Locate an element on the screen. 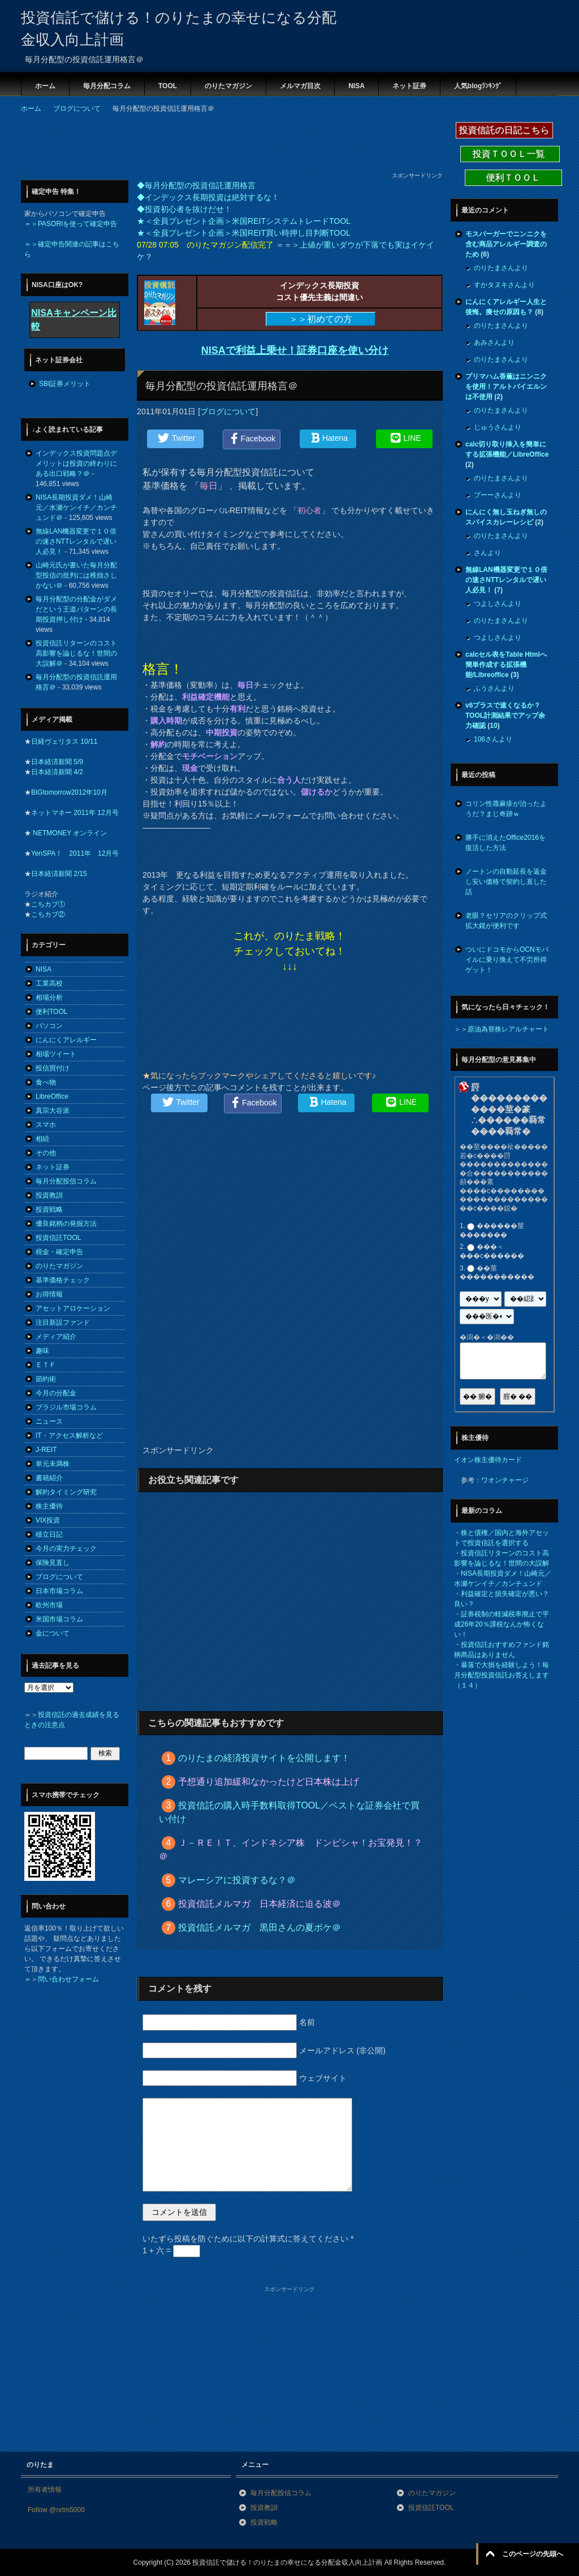 This screenshot has height=2576, width=579. 老眼？セリアのクリップ式拡大鏡が便利です is located at coordinates (506, 921).